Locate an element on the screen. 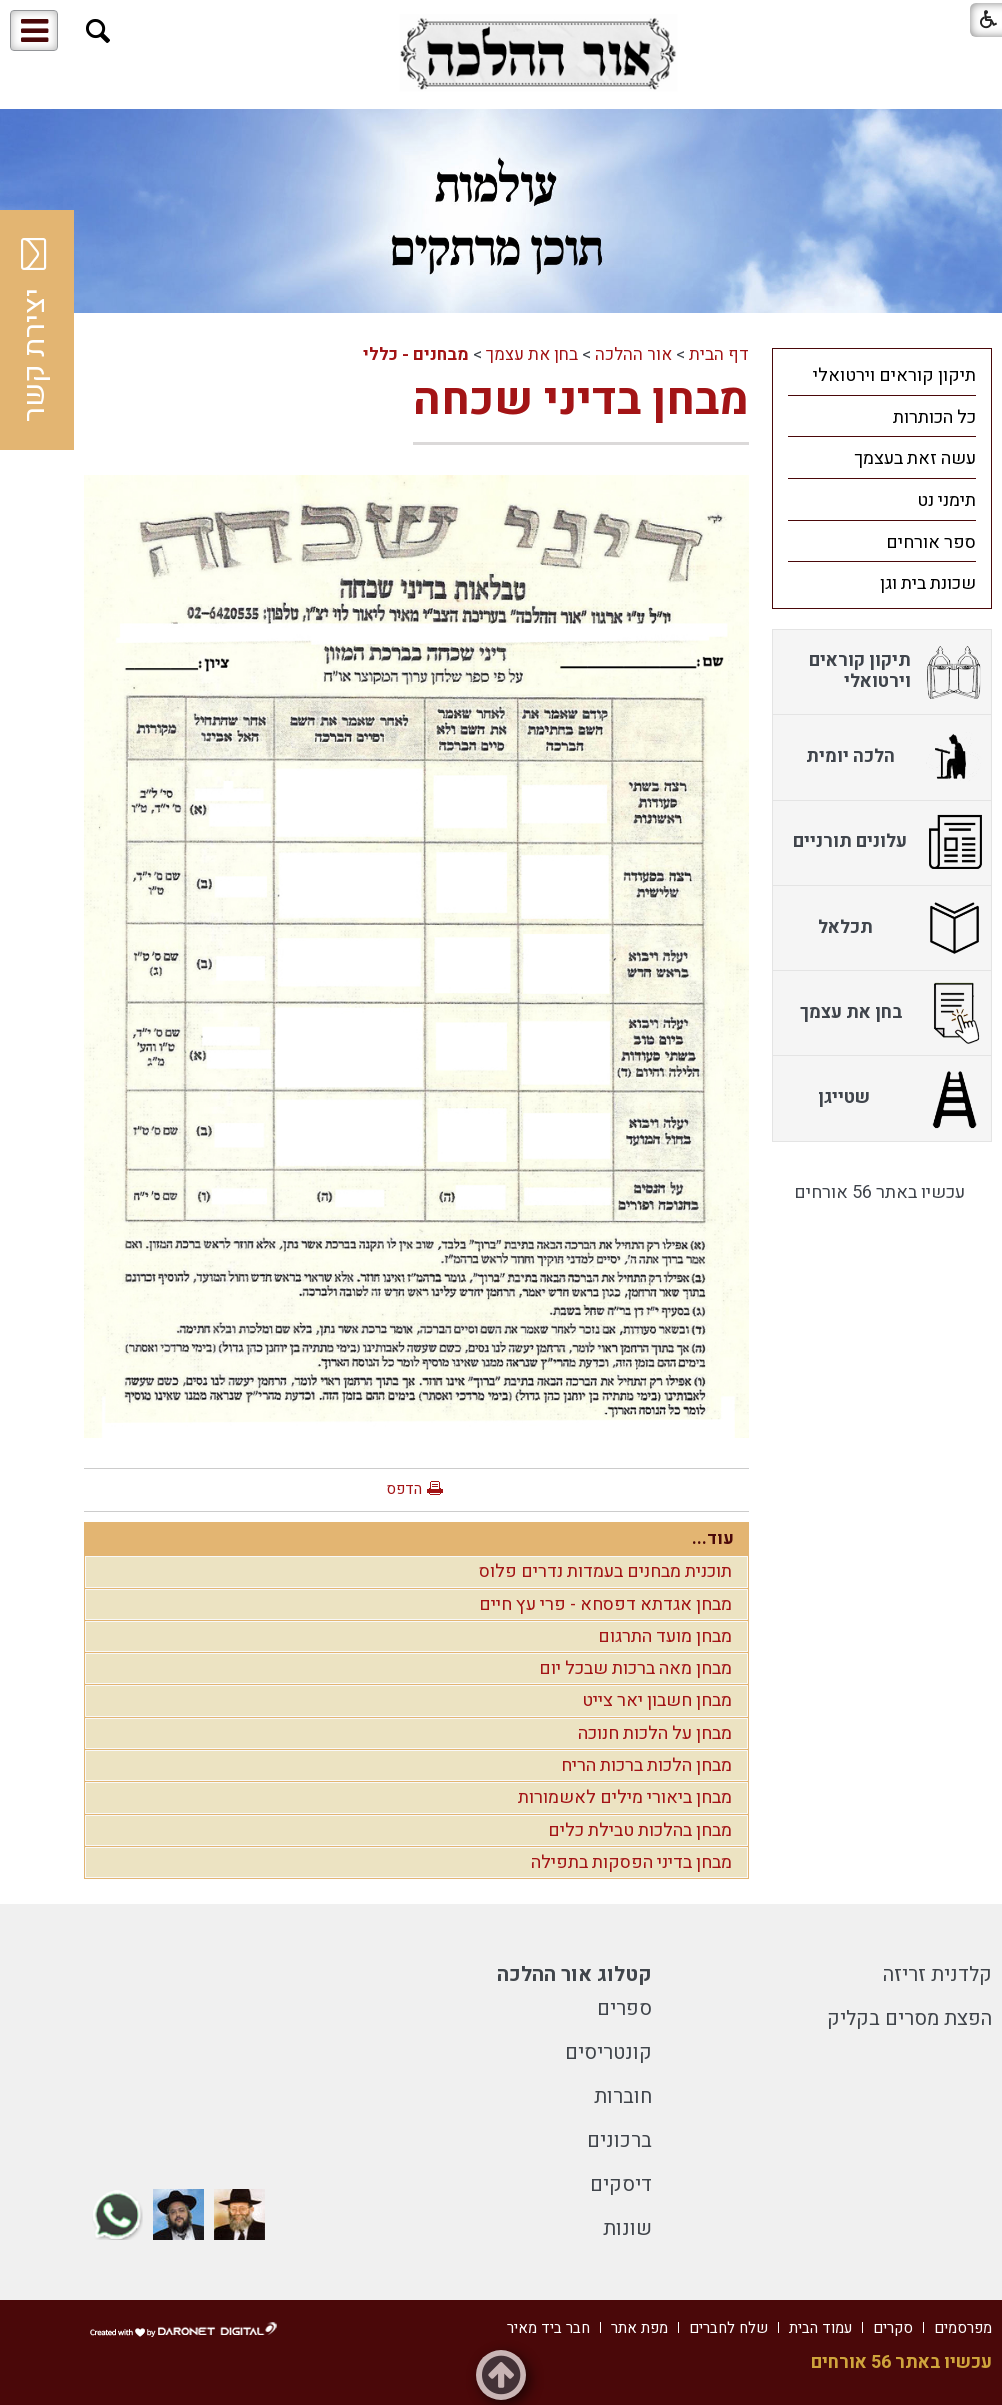  מבחן בדיני שכחה is located at coordinates (581, 400).